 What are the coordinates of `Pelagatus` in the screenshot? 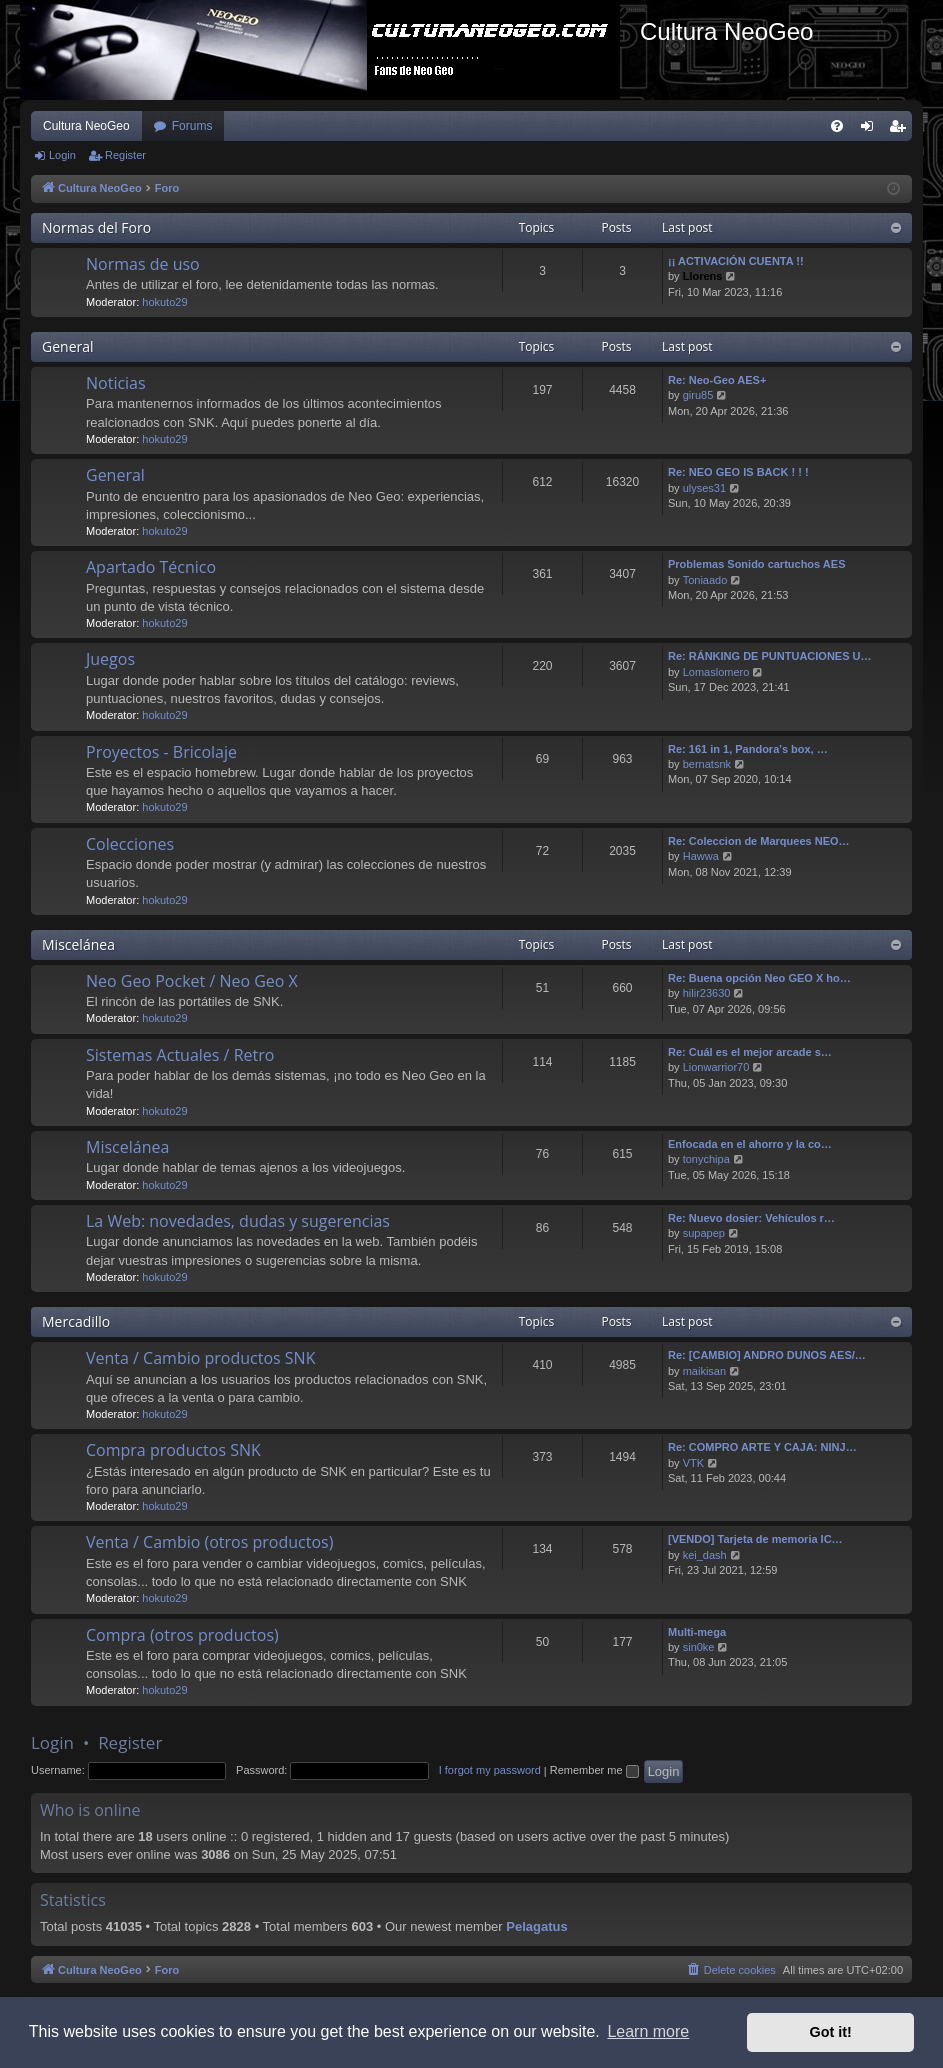 It's located at (536, 1926).